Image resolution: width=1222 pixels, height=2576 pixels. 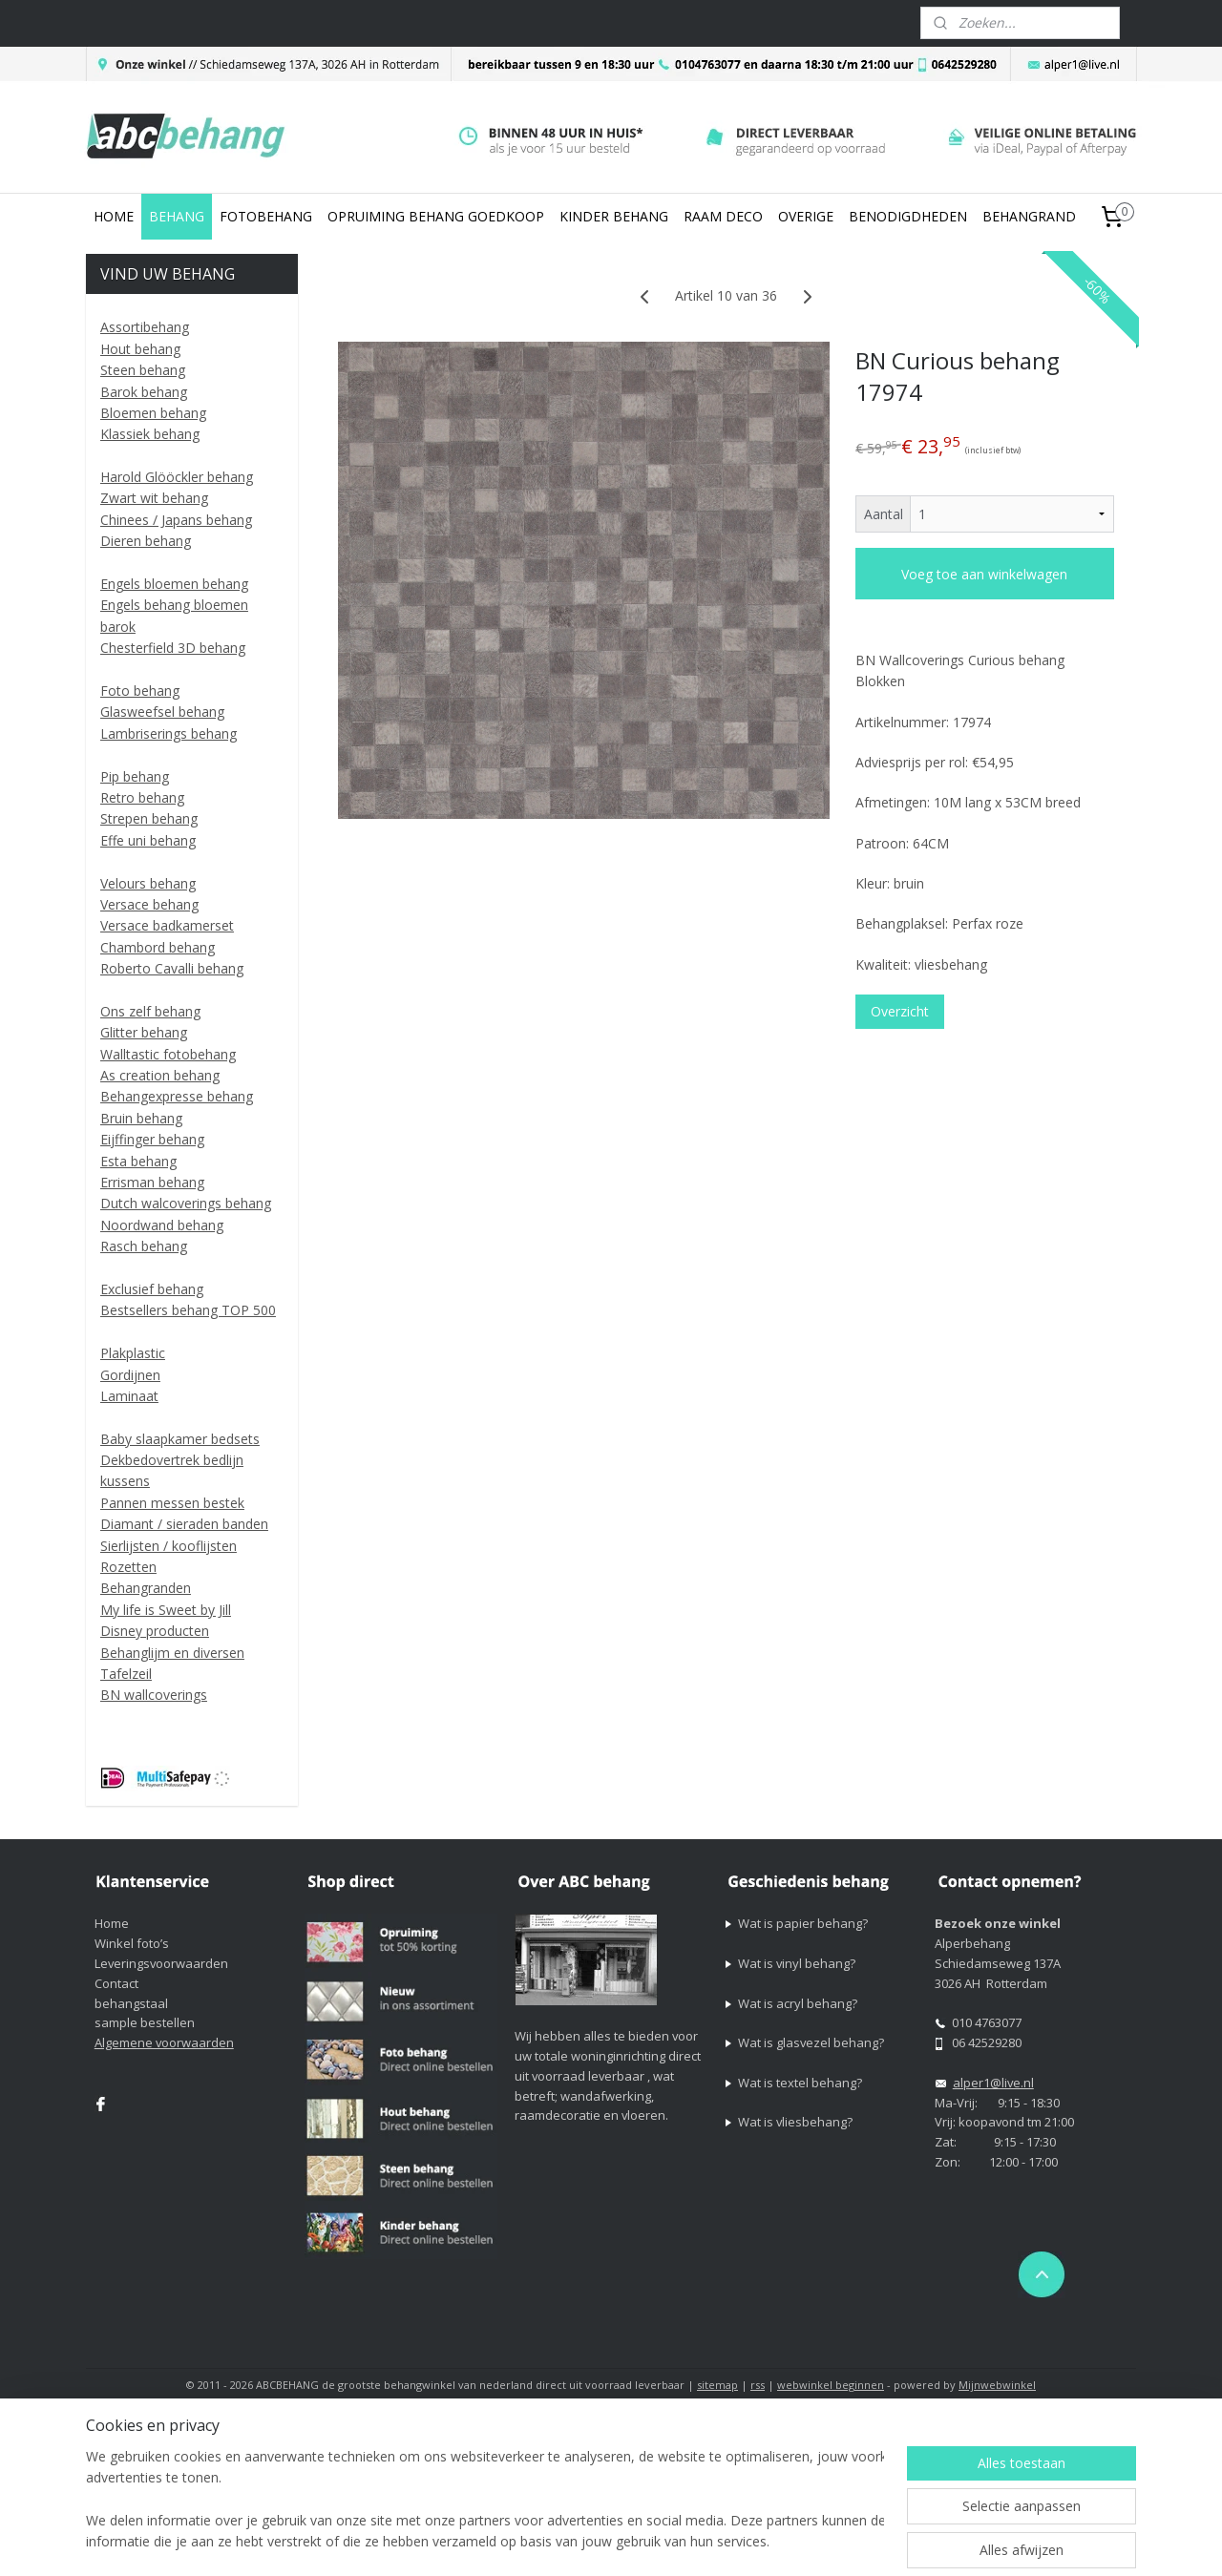 What do you see at coordinates (830, 2384) in the screenshot?
I see `webwinkel beginnen` at bounding box center [830, 2384].